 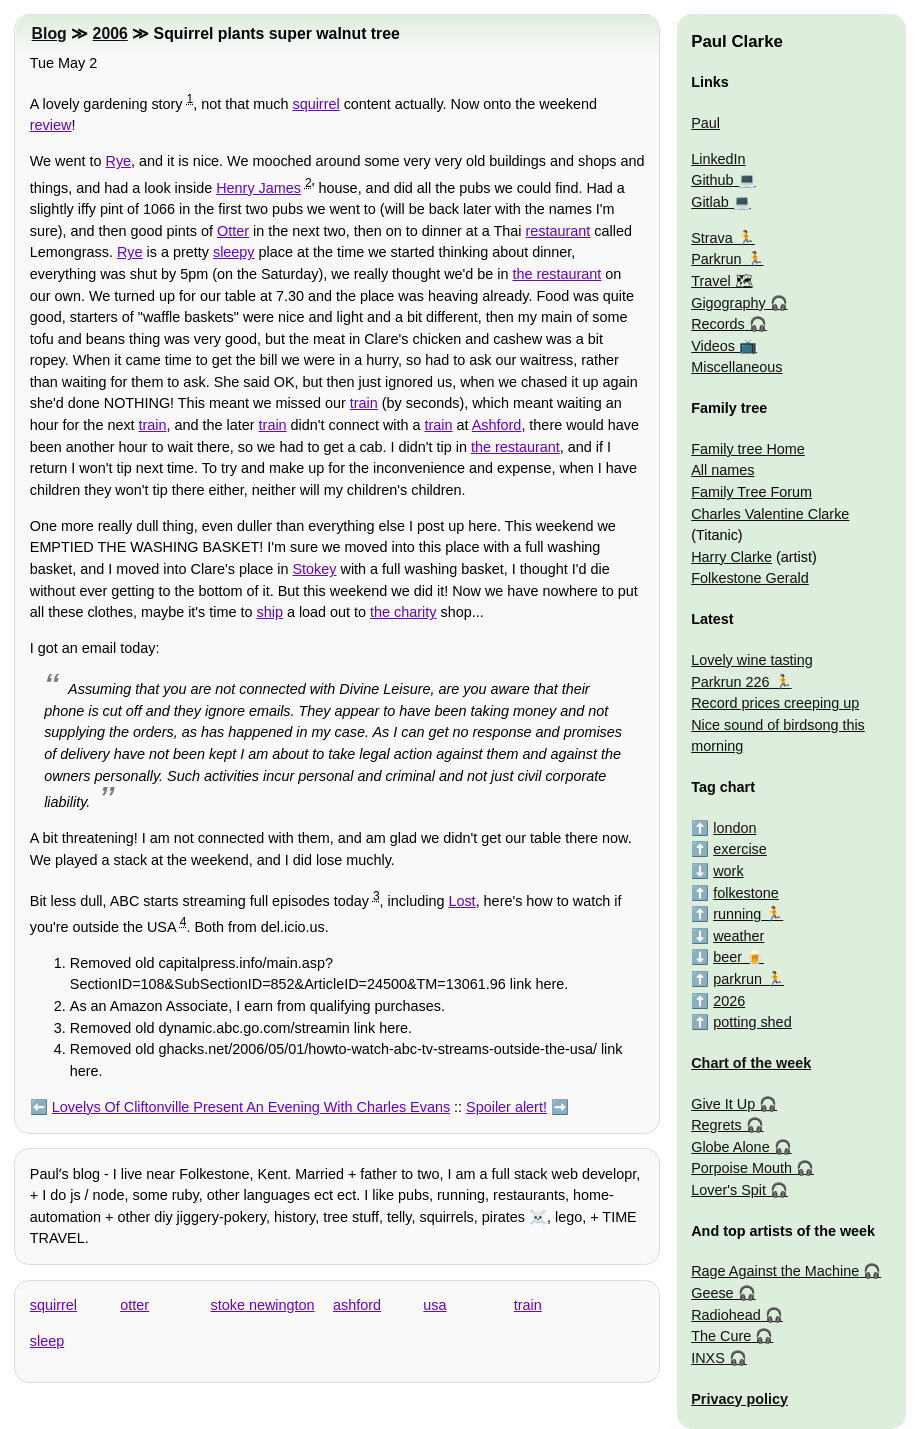 What do you see at coordinates (708, 1358) in the screenshot?
I see `INXS` at bounding box center [708, 1358].